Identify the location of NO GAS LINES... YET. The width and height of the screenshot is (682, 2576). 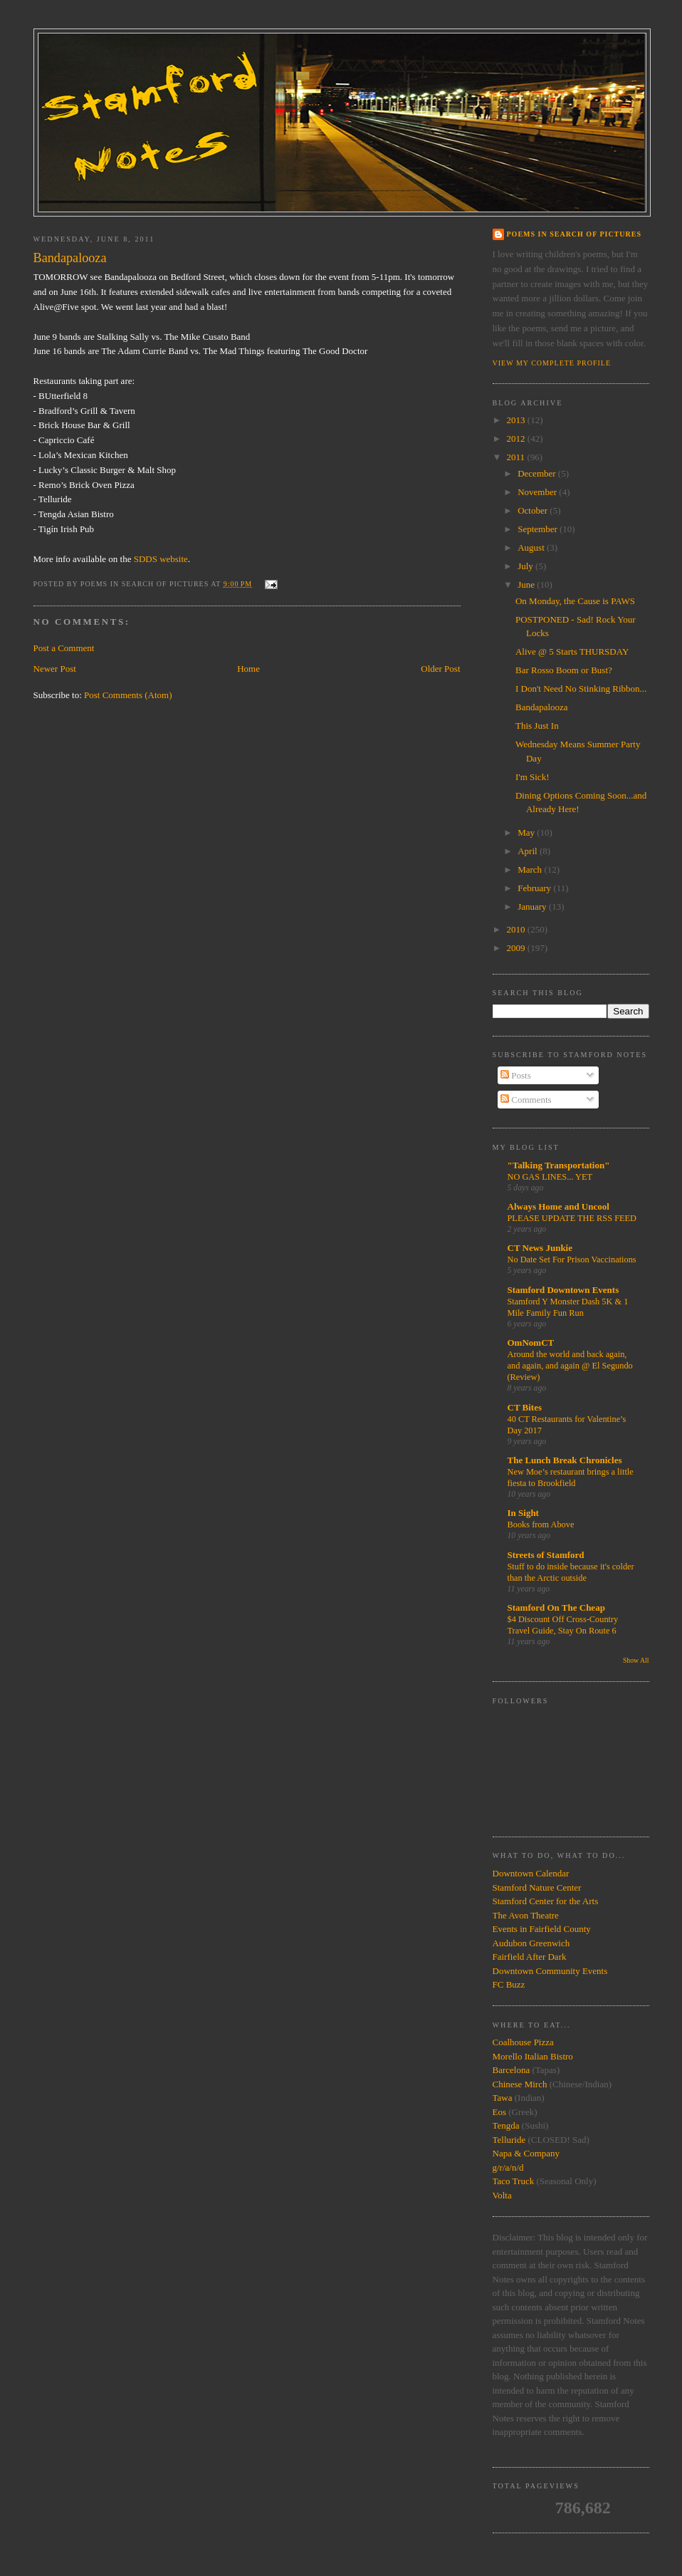
(550, 1177).